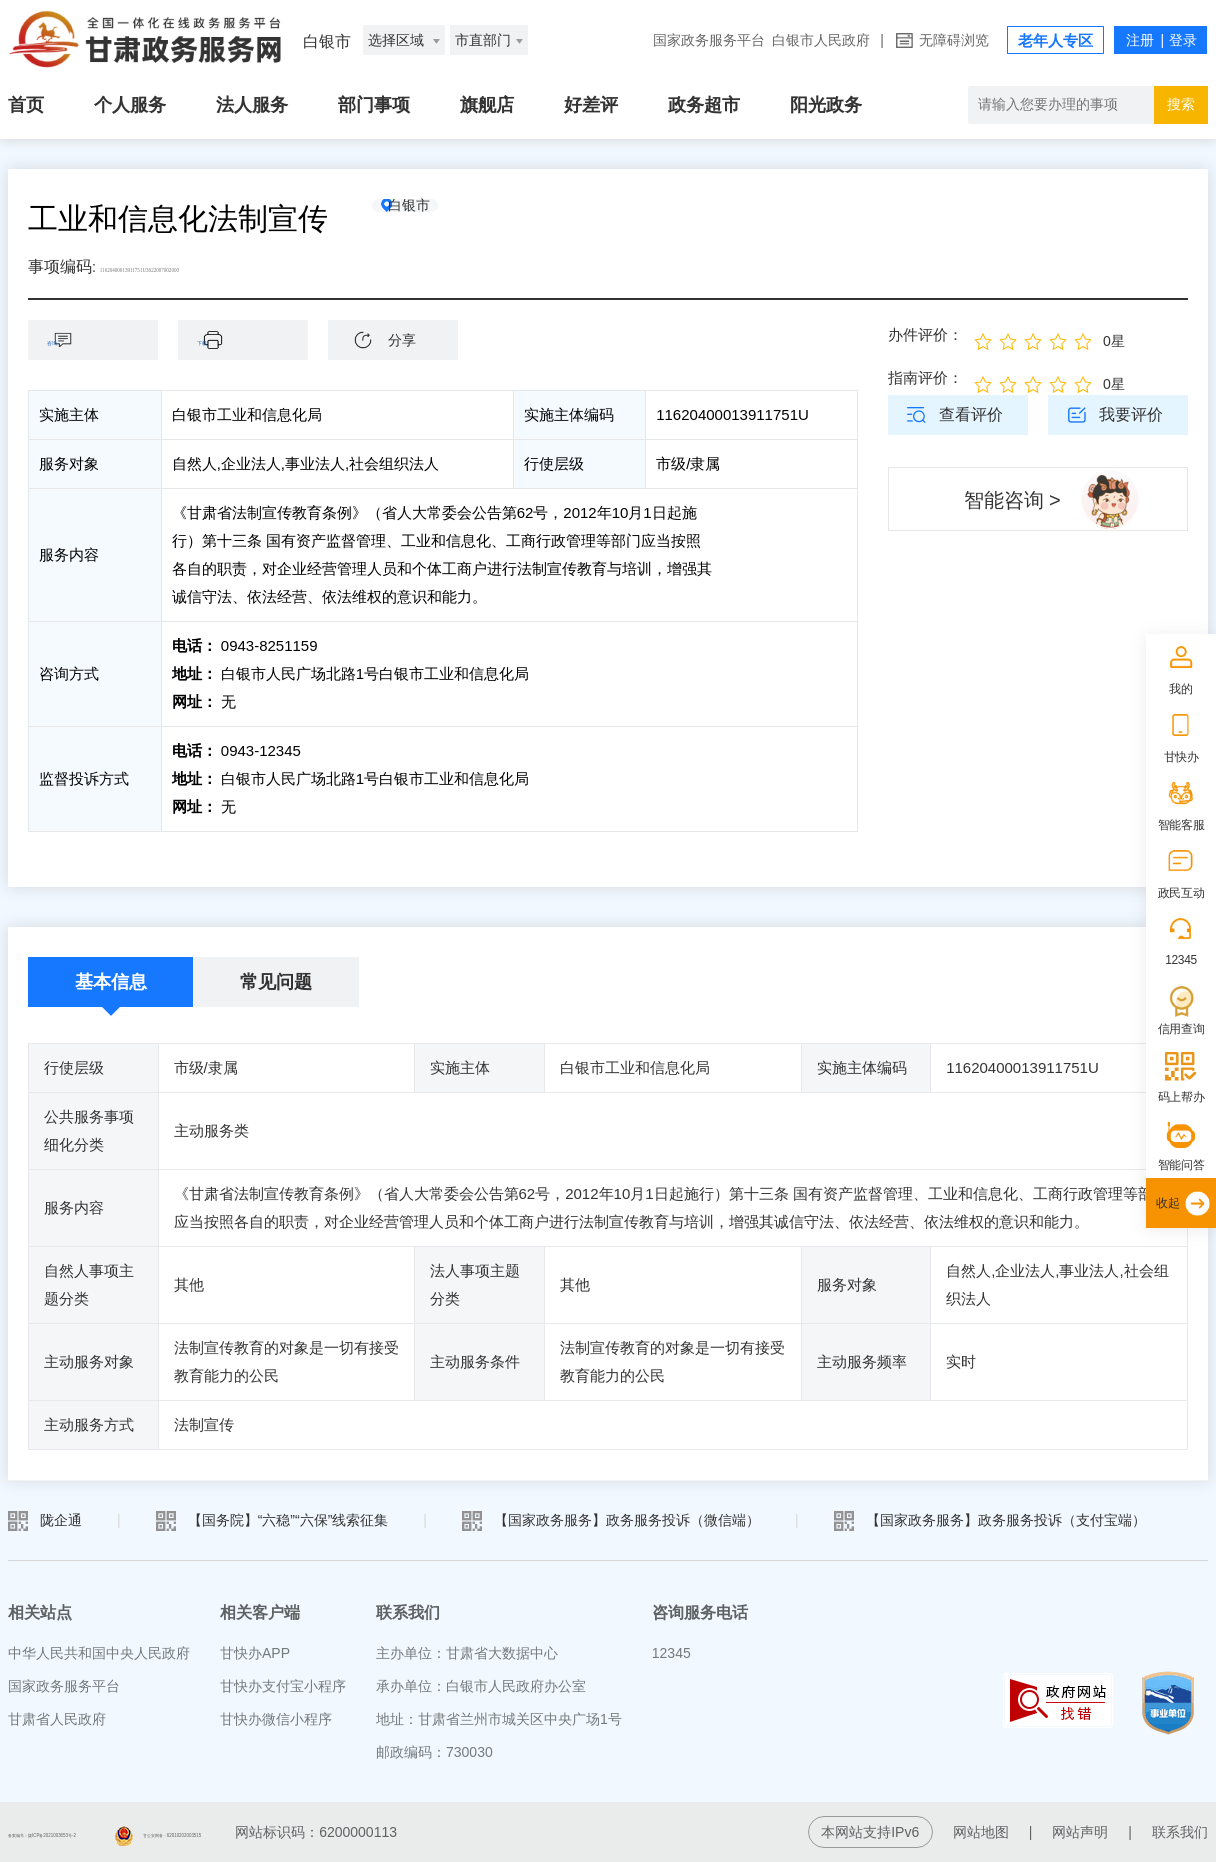  I want to click on 法人服务, so click(252, 105).